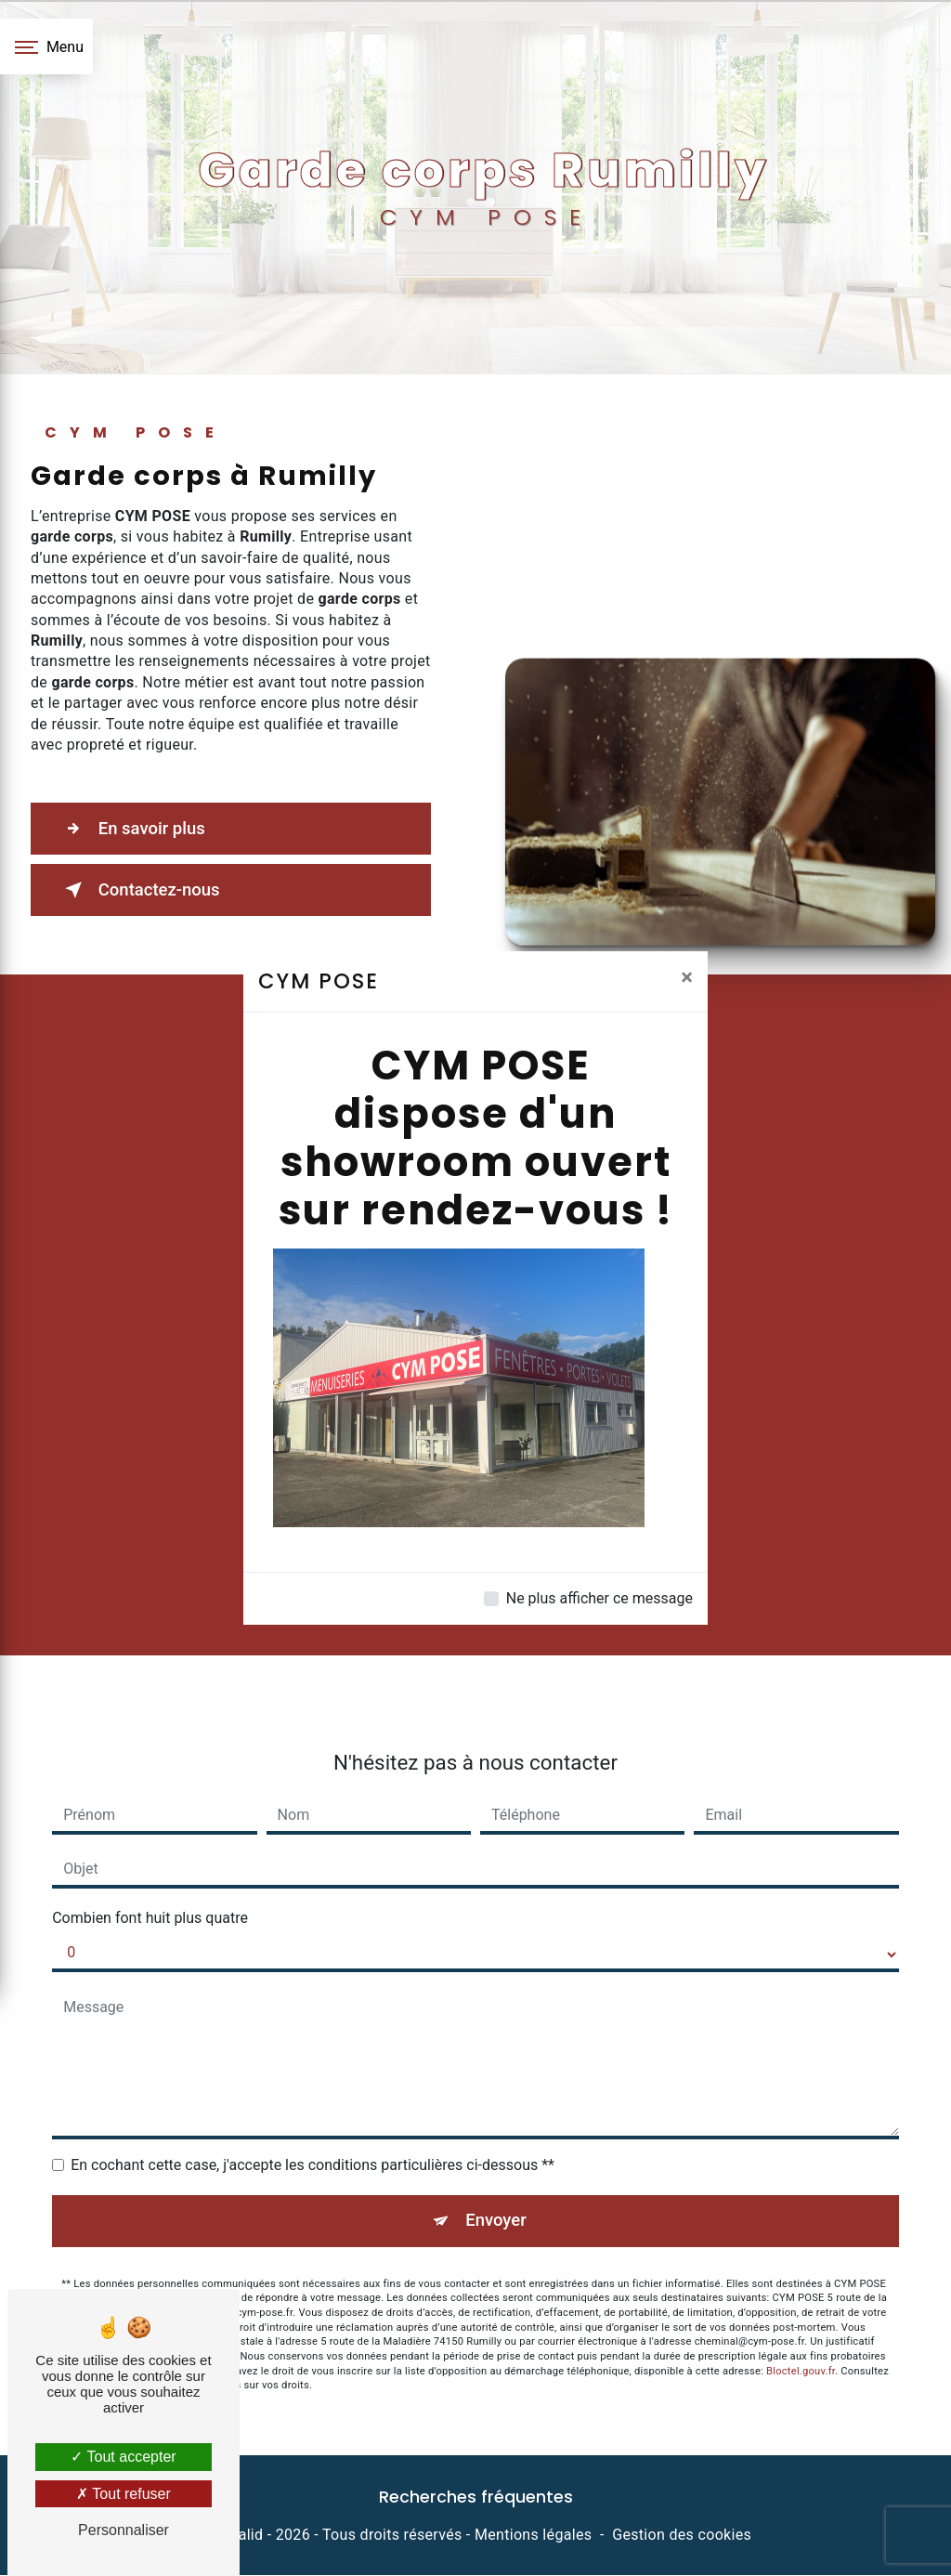 The image size is (951, 2576). What do you see at coordinates (687, 977) in the screenshot?
I see `[Close]` at bounding box center [687, 977].